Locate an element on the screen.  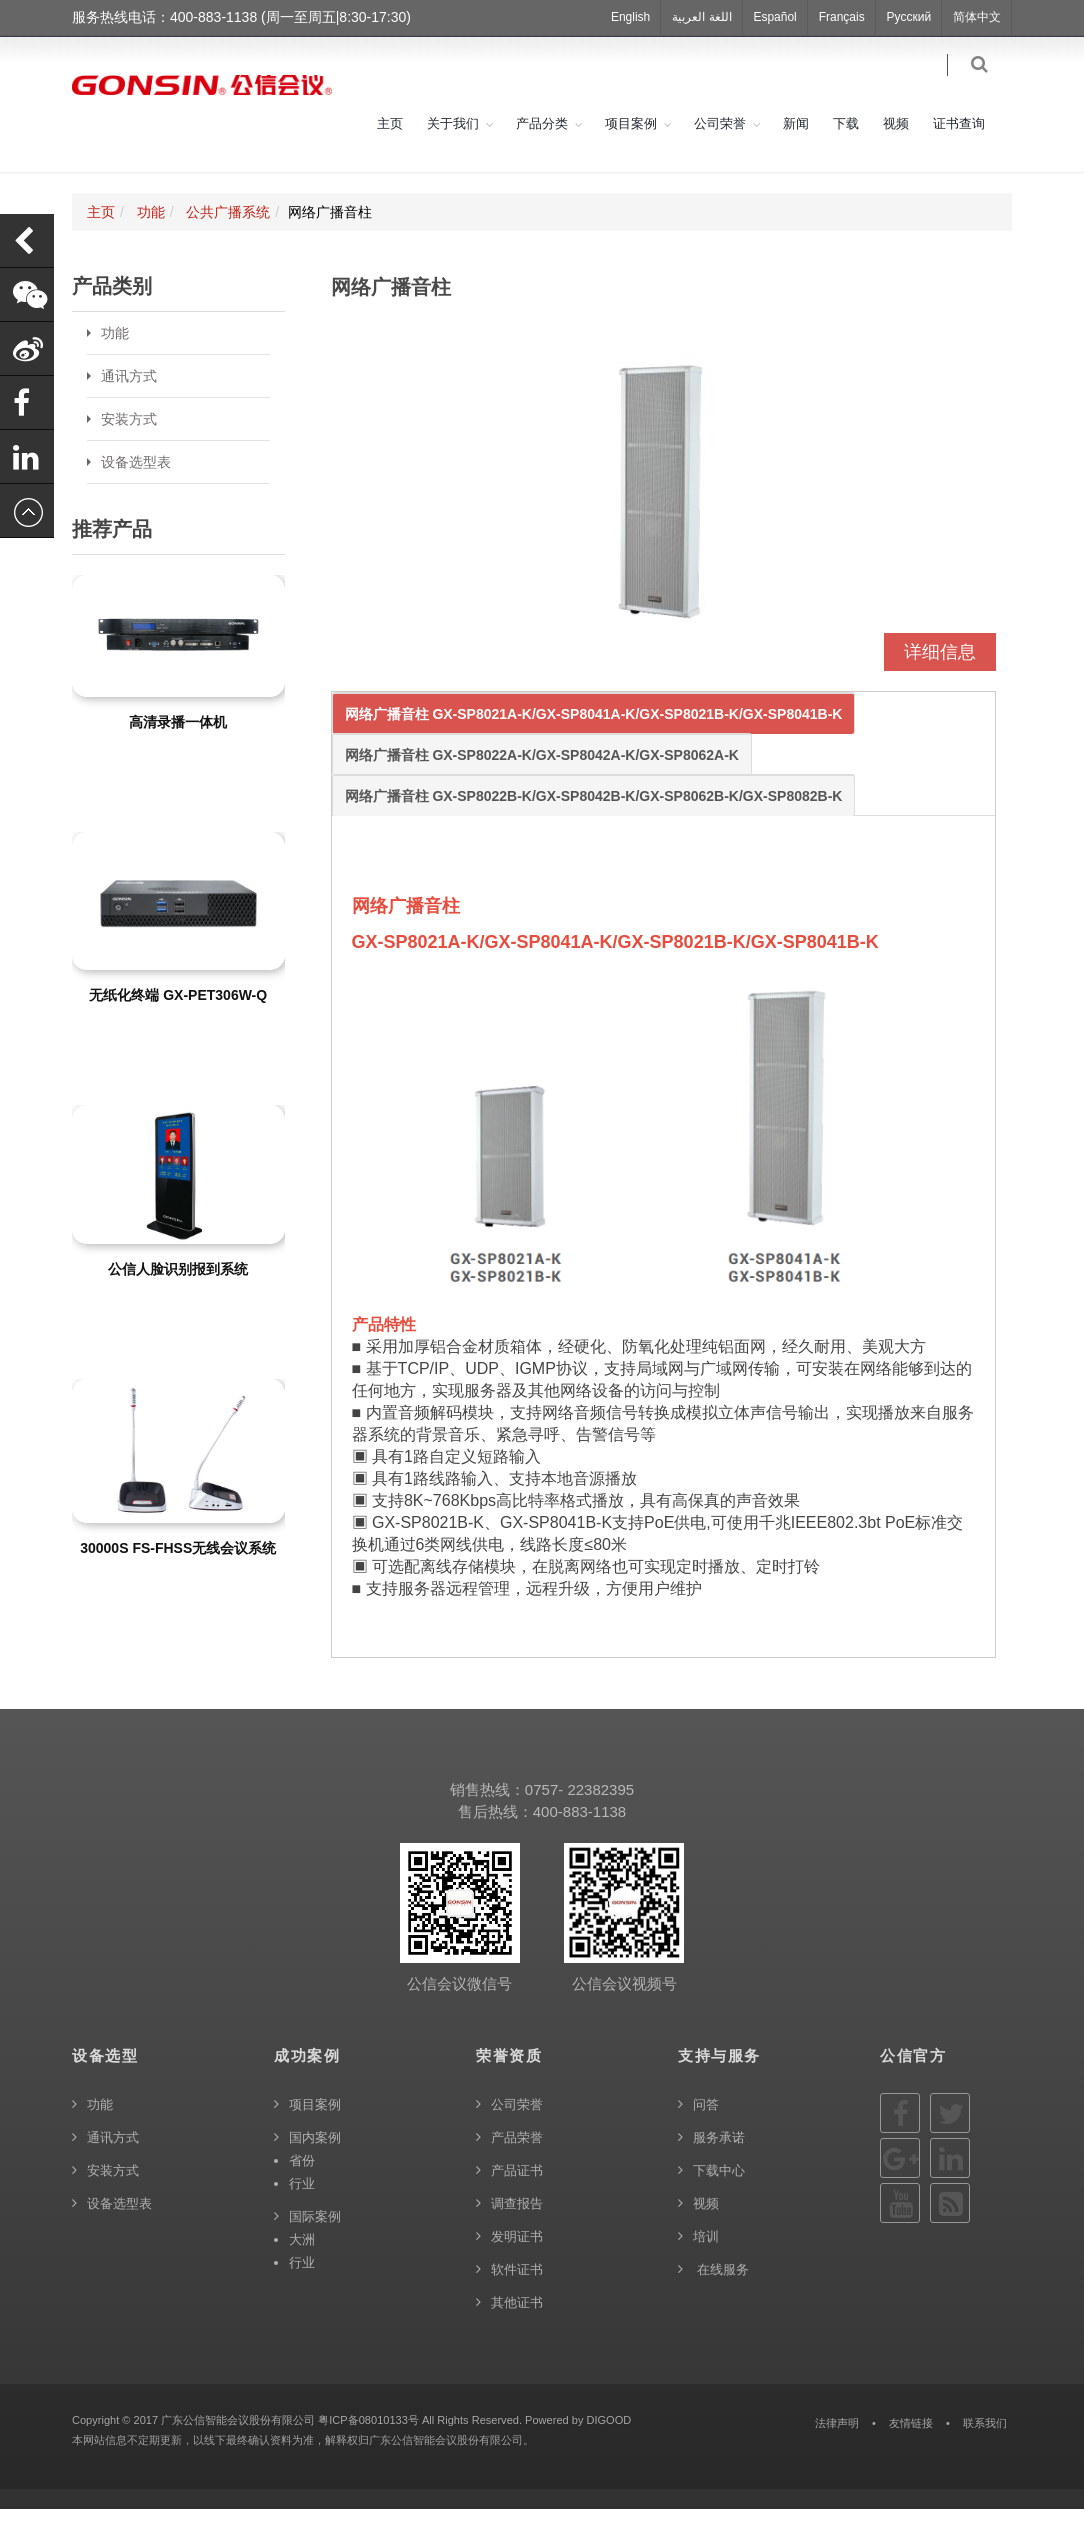
产品分类 is located at coordinates (542, 144).